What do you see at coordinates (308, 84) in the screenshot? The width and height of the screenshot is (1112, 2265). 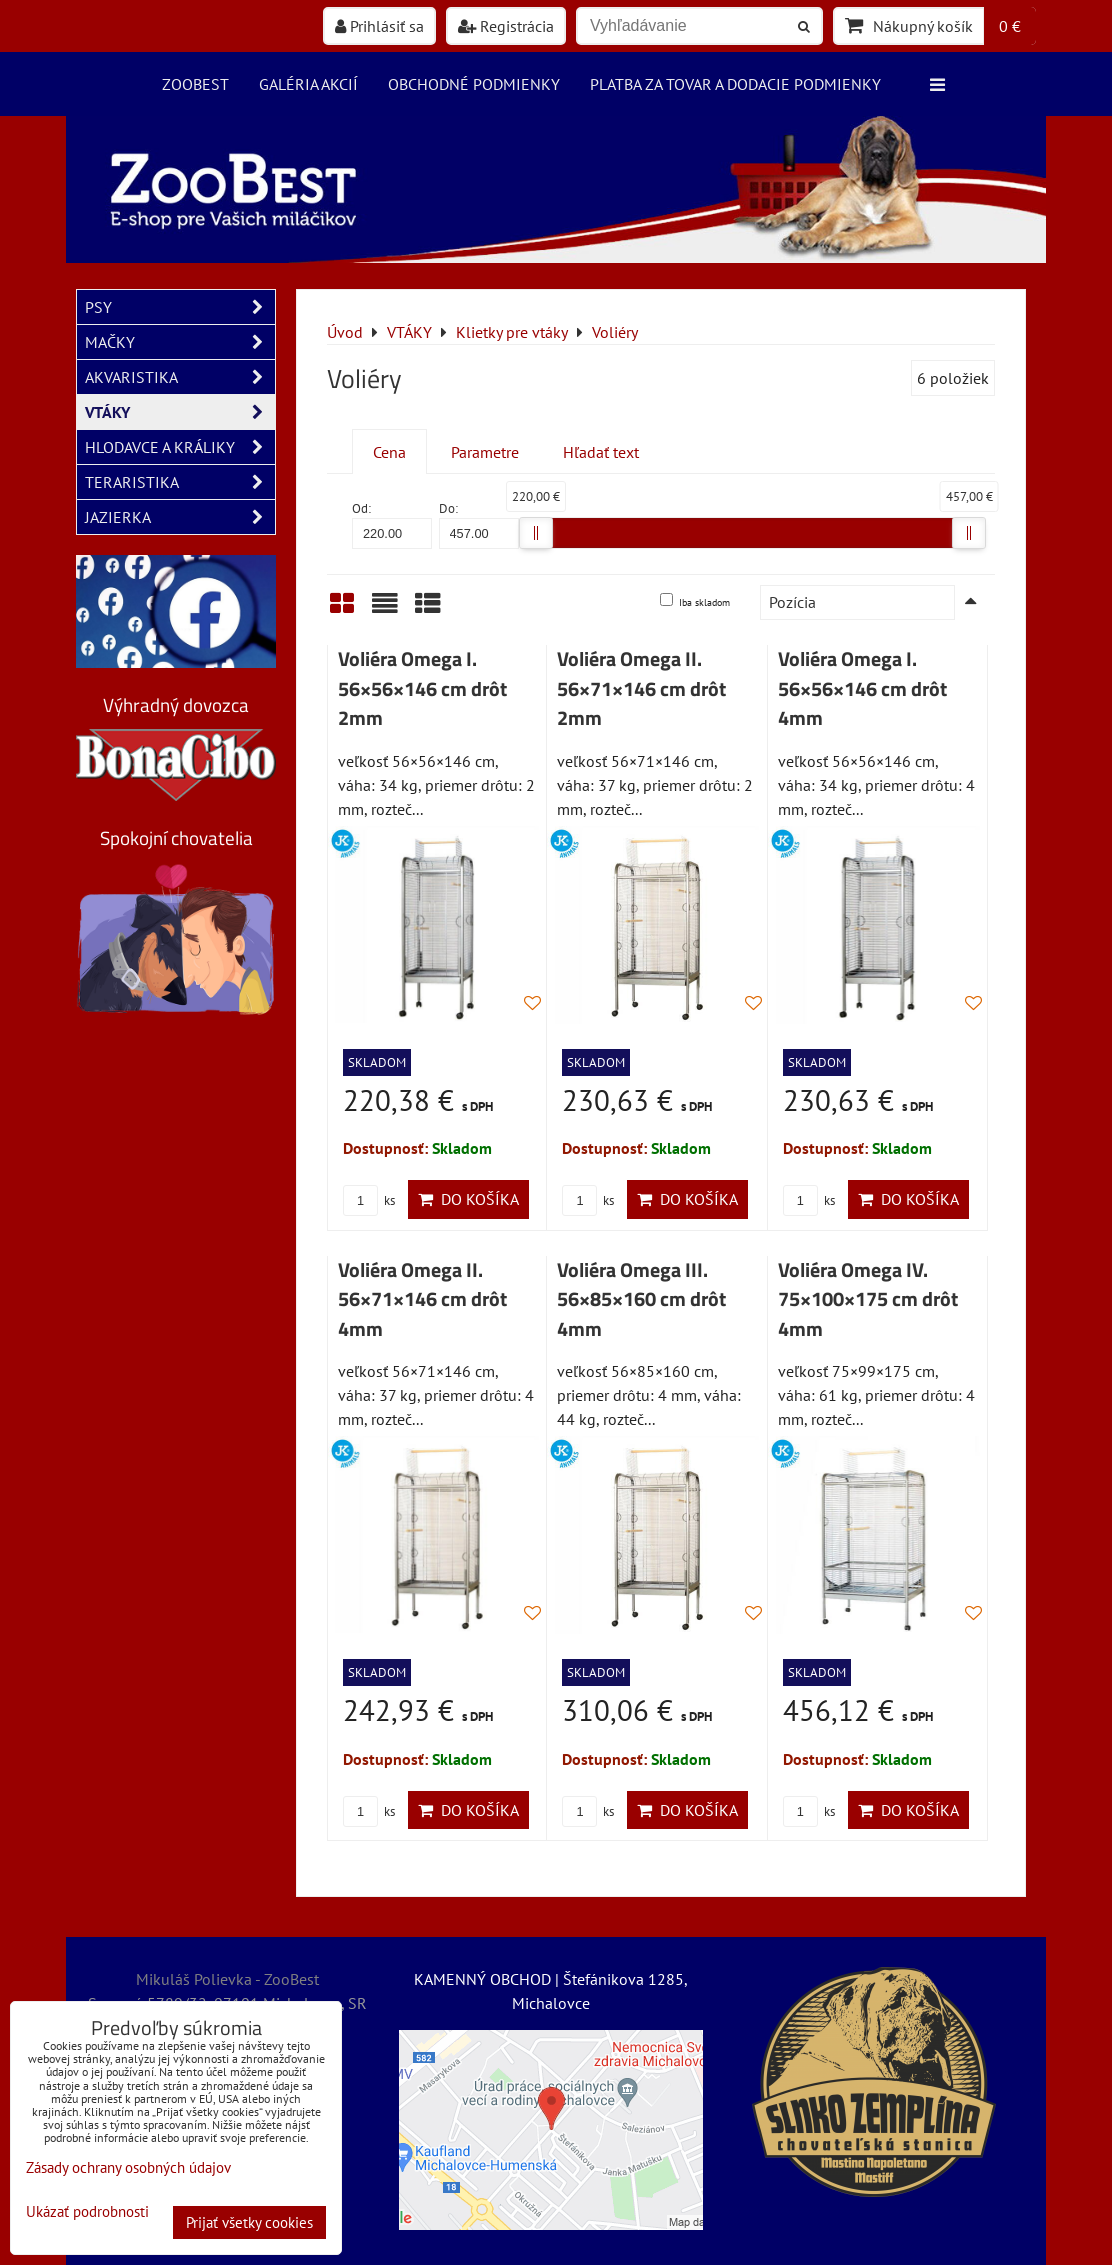 I see `Galéria akcií` at bounding box center [308, 84].